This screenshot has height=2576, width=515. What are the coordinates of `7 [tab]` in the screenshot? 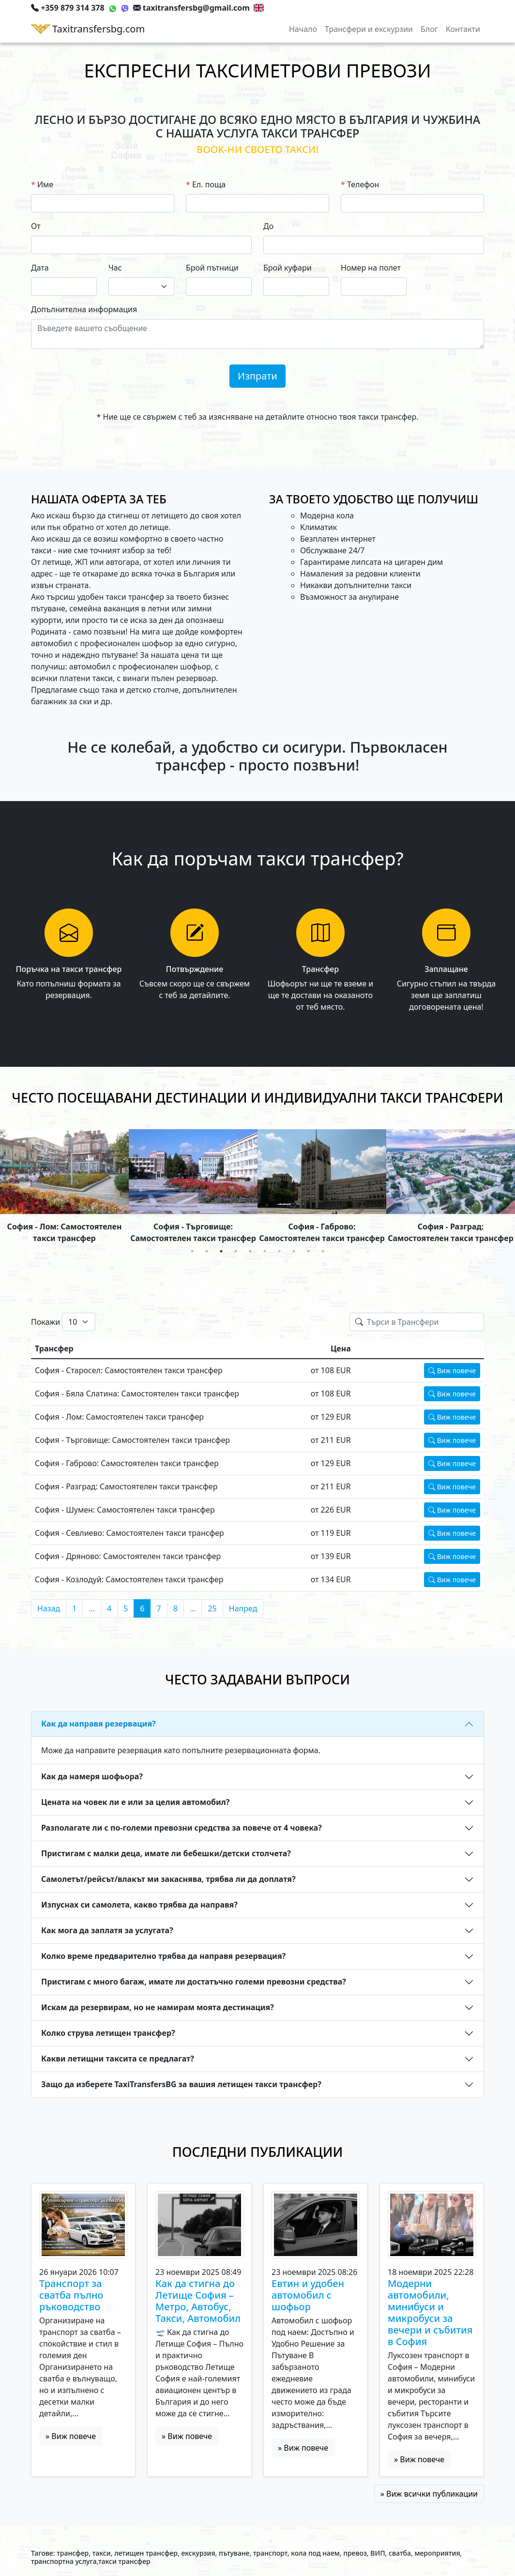 It's located at (279, 1251).